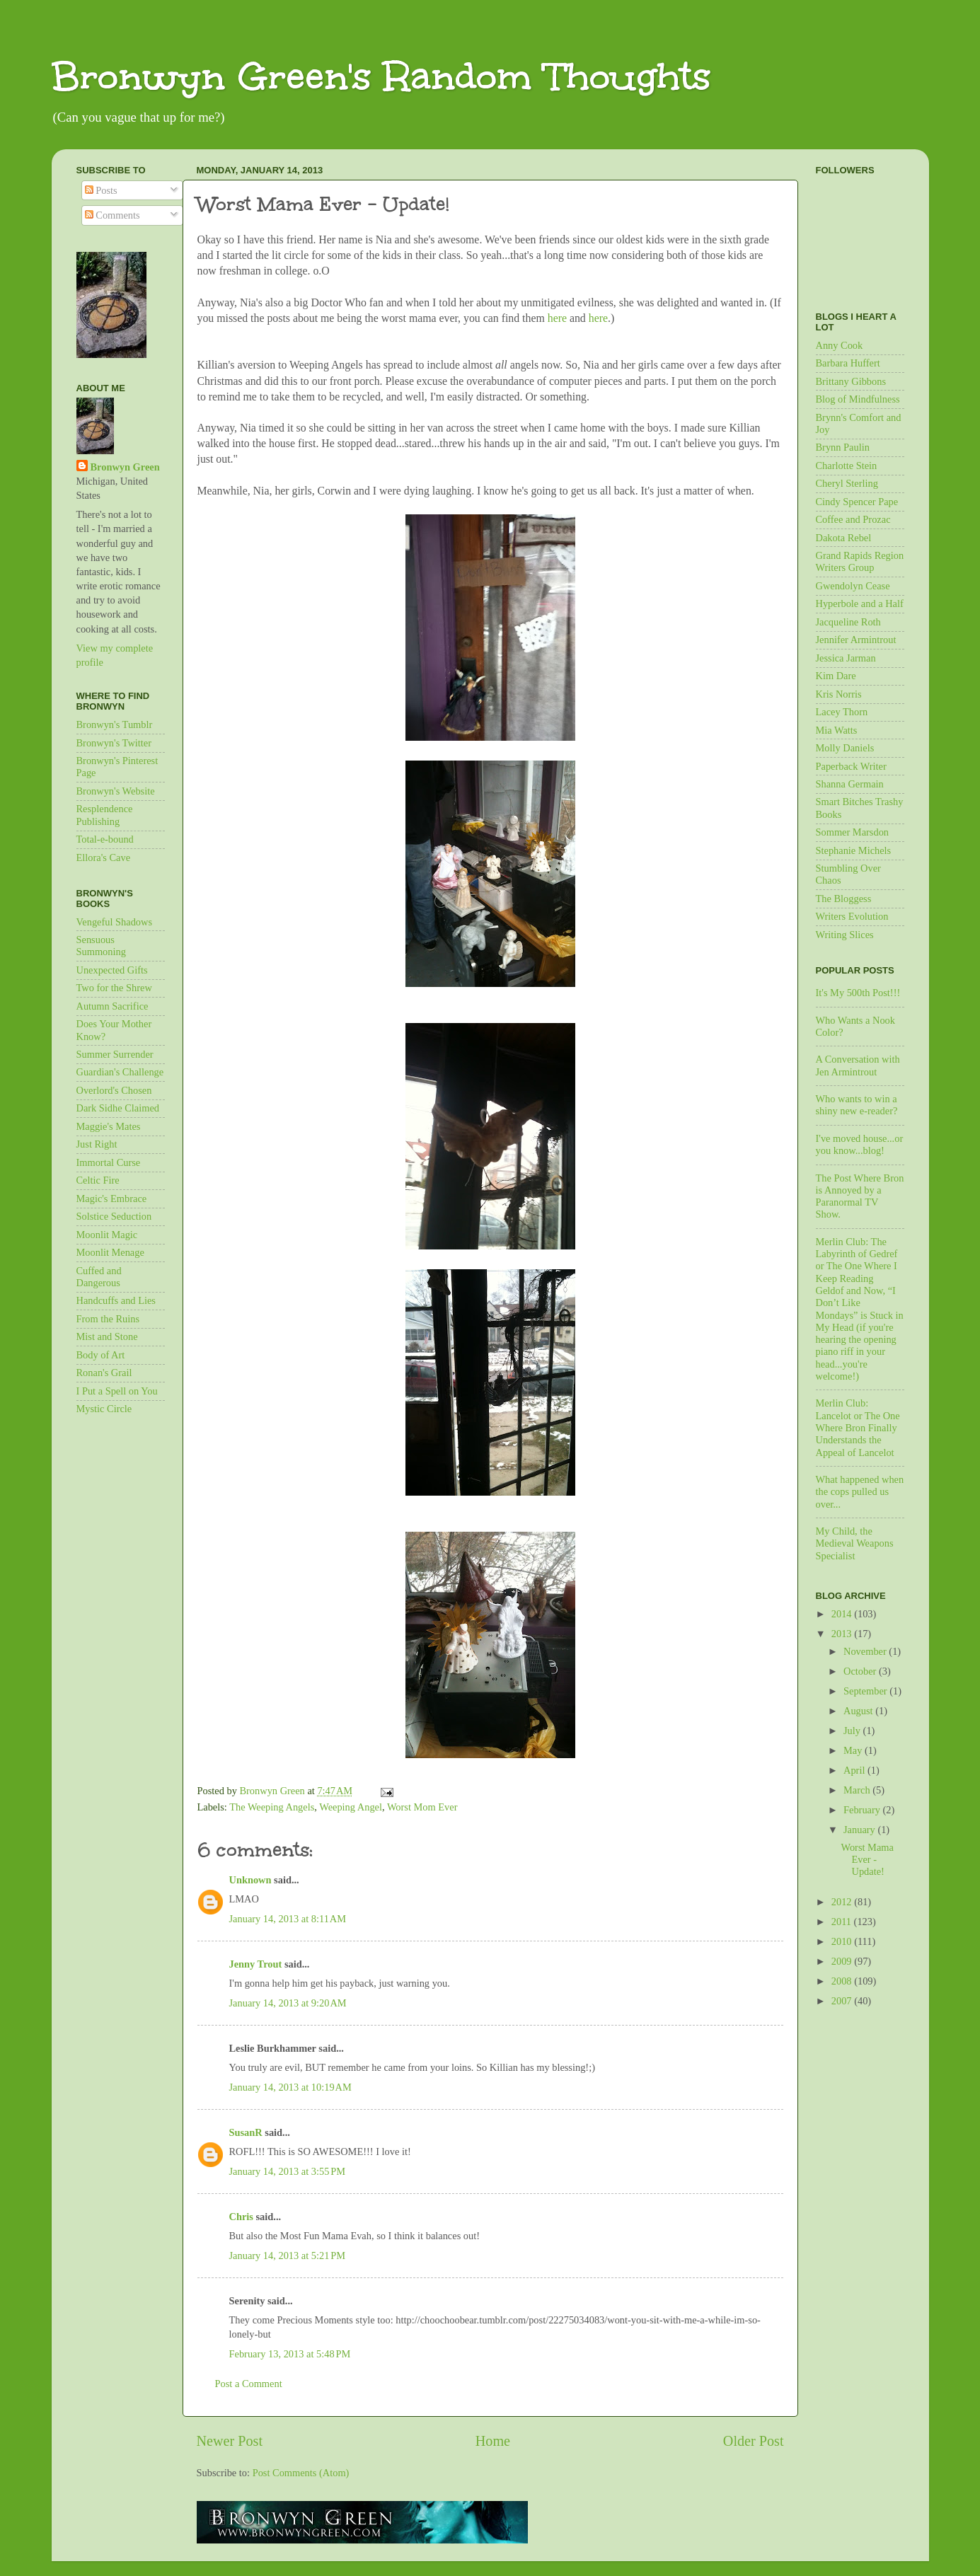  What do you see at coordinates (855, 1543) in the screenshot?
I see `My Child, the Medieval Weapons Specialist` at bounding box center [855, 1543].